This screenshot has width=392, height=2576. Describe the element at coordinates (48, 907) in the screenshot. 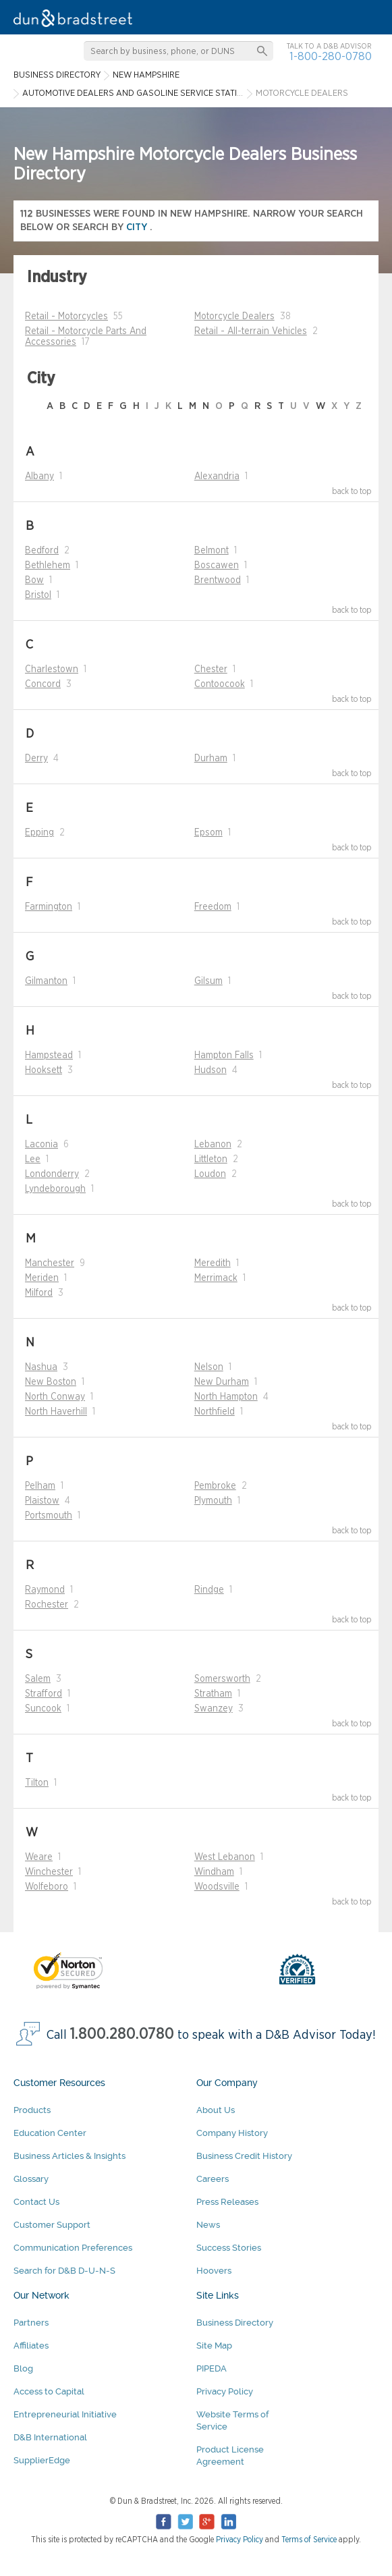

I see `Farmington` at that location.